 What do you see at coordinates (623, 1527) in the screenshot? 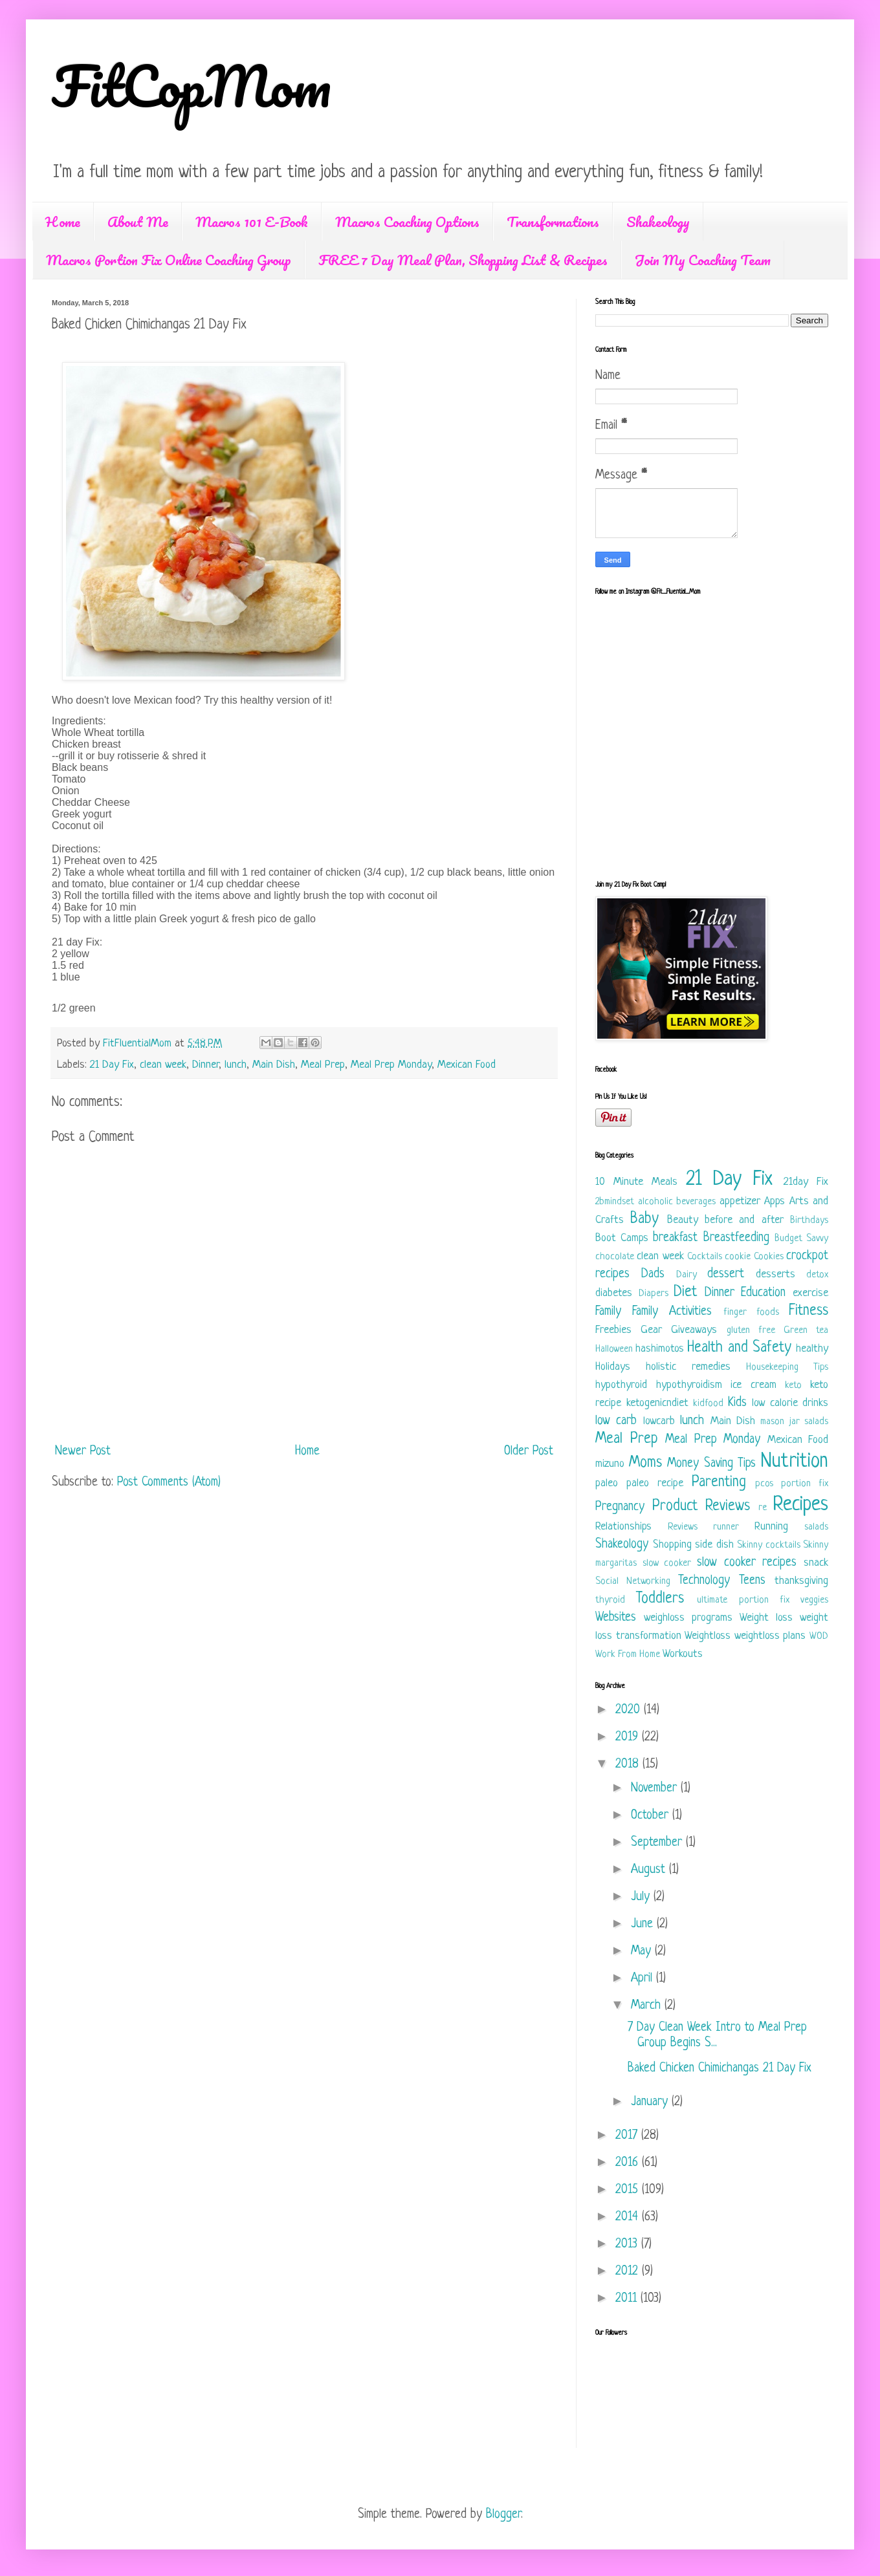
I see `Relationships` at bounding box center [623, 1527].